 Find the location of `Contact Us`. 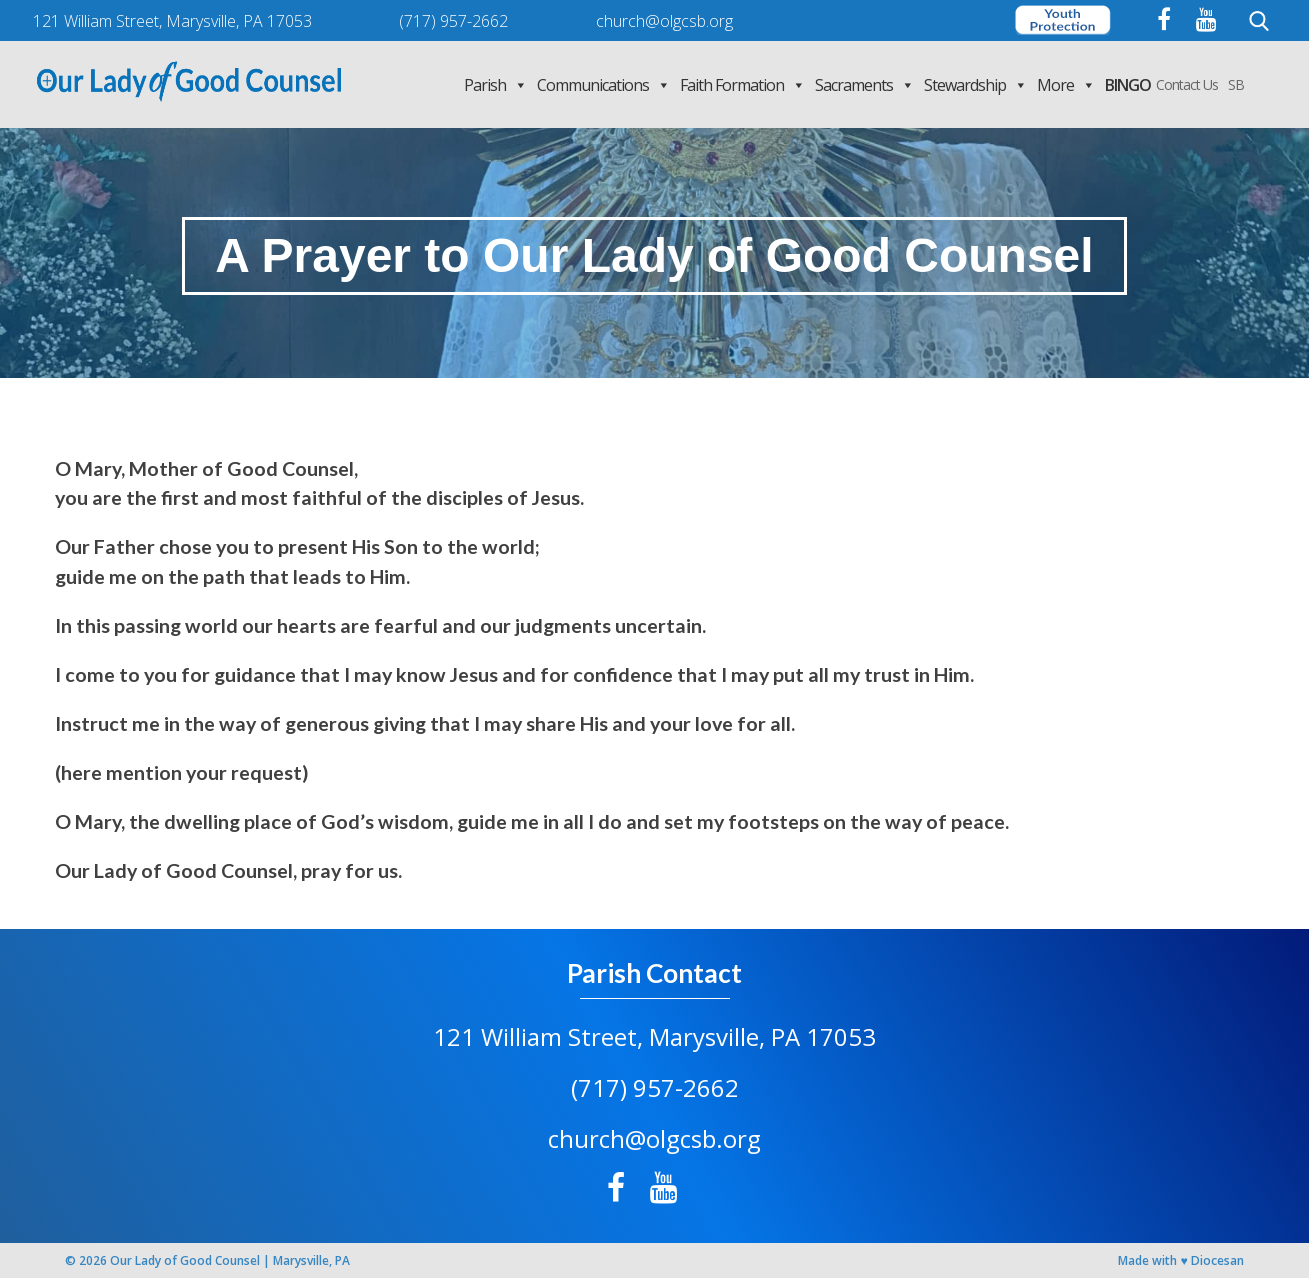

Contact Us is located at coordinates (1187, 84).